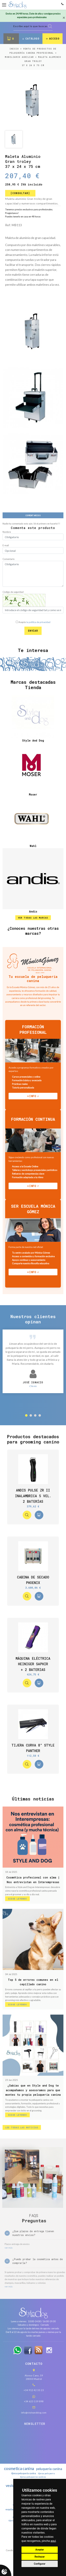 Image resolution: width=66 pixels, height=2576 pixels. What do you see at coordinates (14, 48) in the screenshot?
I see `inicio` at bounding box center [14, 48].